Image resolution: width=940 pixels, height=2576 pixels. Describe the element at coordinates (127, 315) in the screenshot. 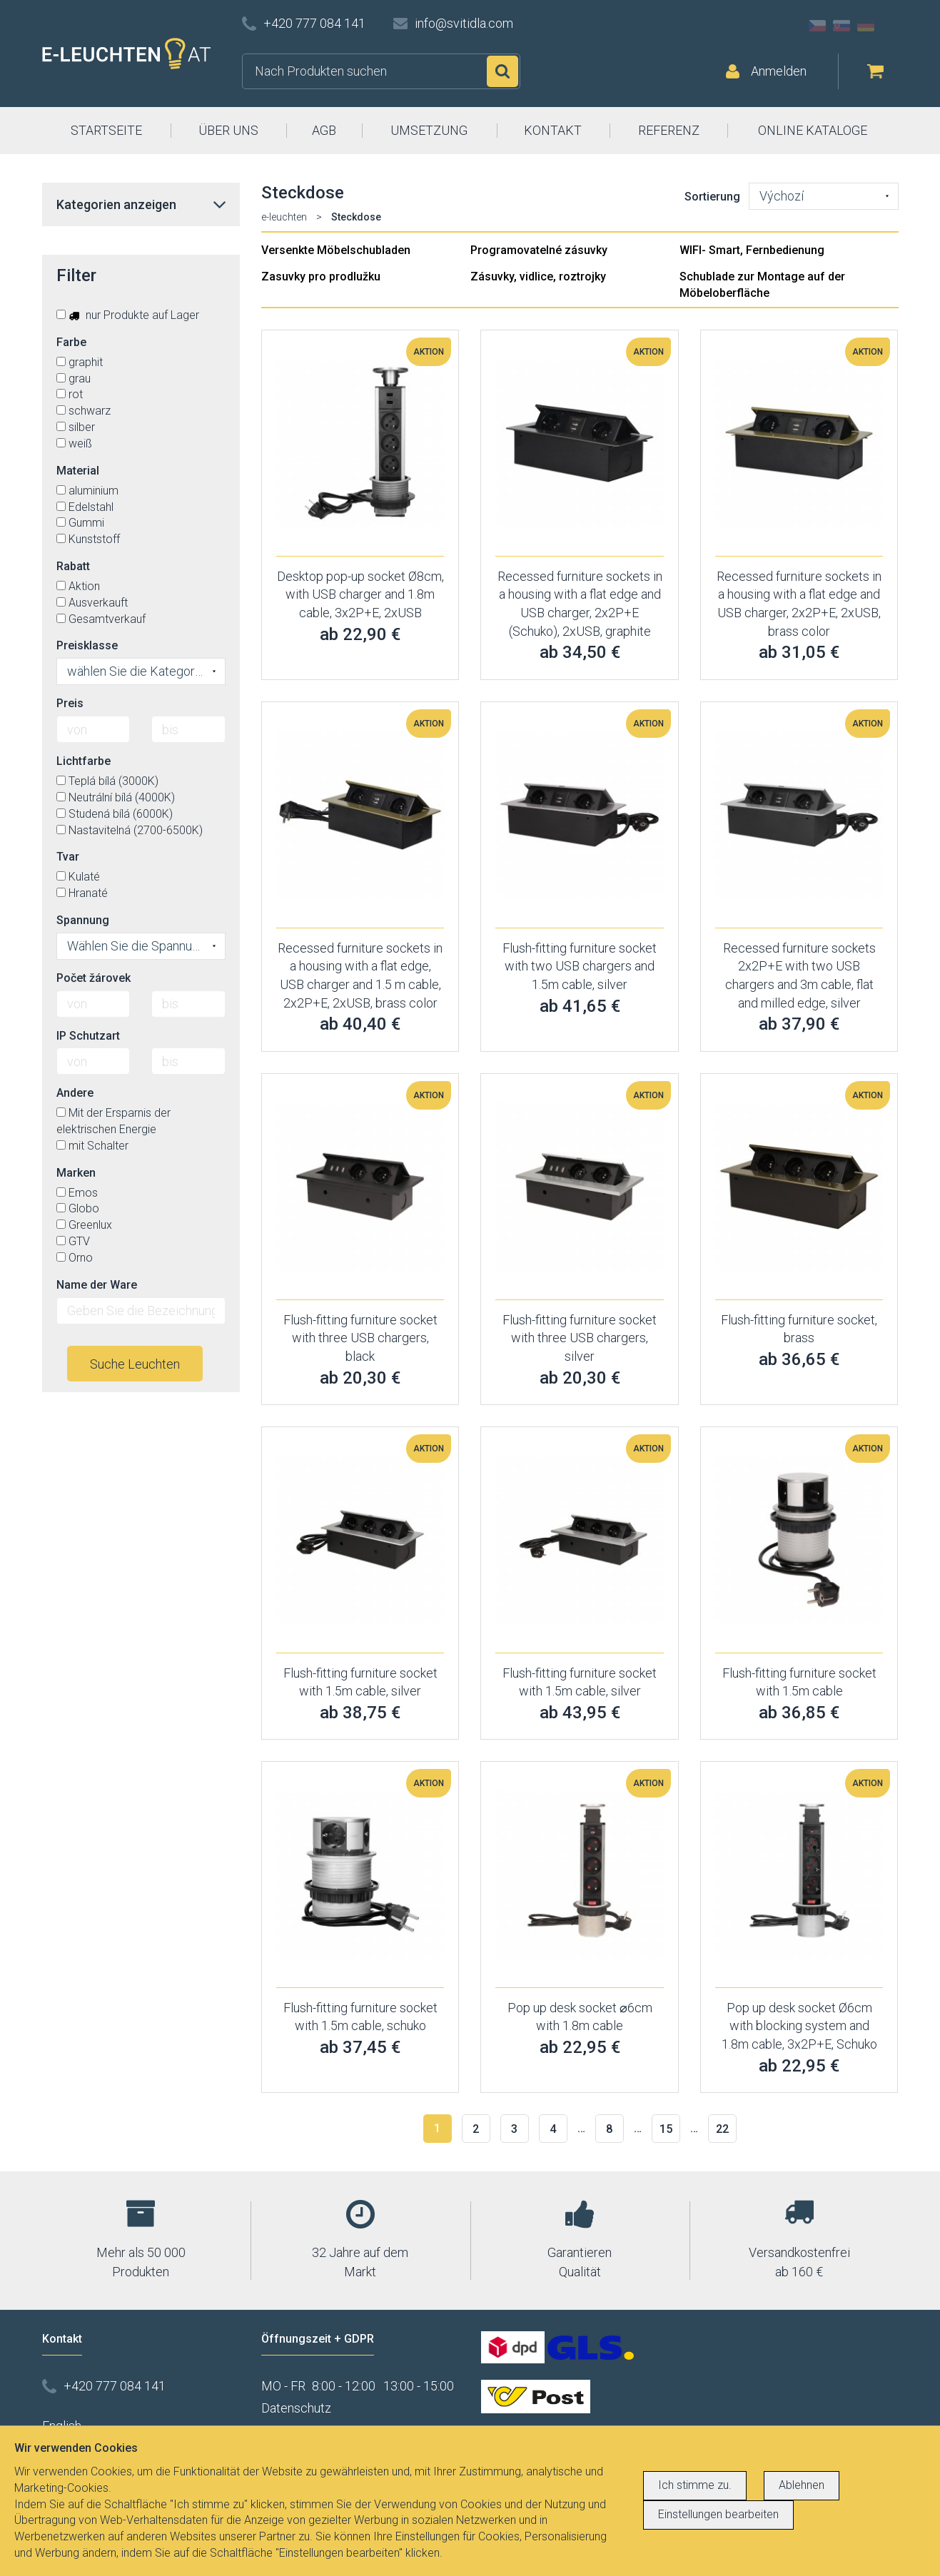

I see `nur Produkte auf Lager` at that location.